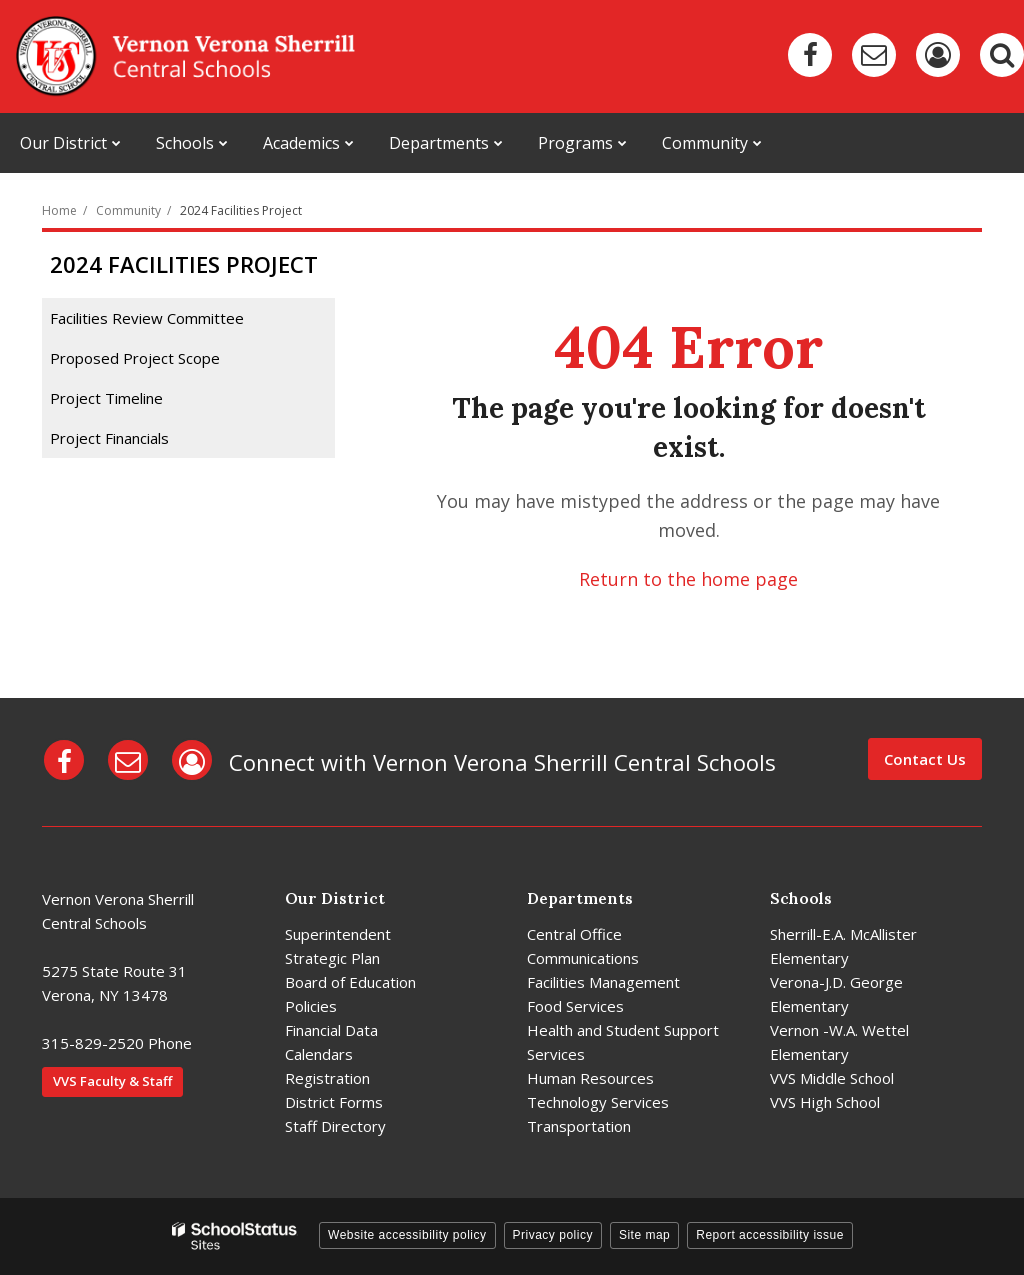 This screenshot has height=1275, width=1024. What do you see at coordinates (574, 934) in the screenshot?
I see `Central Office` at bounding box center [574, 934].